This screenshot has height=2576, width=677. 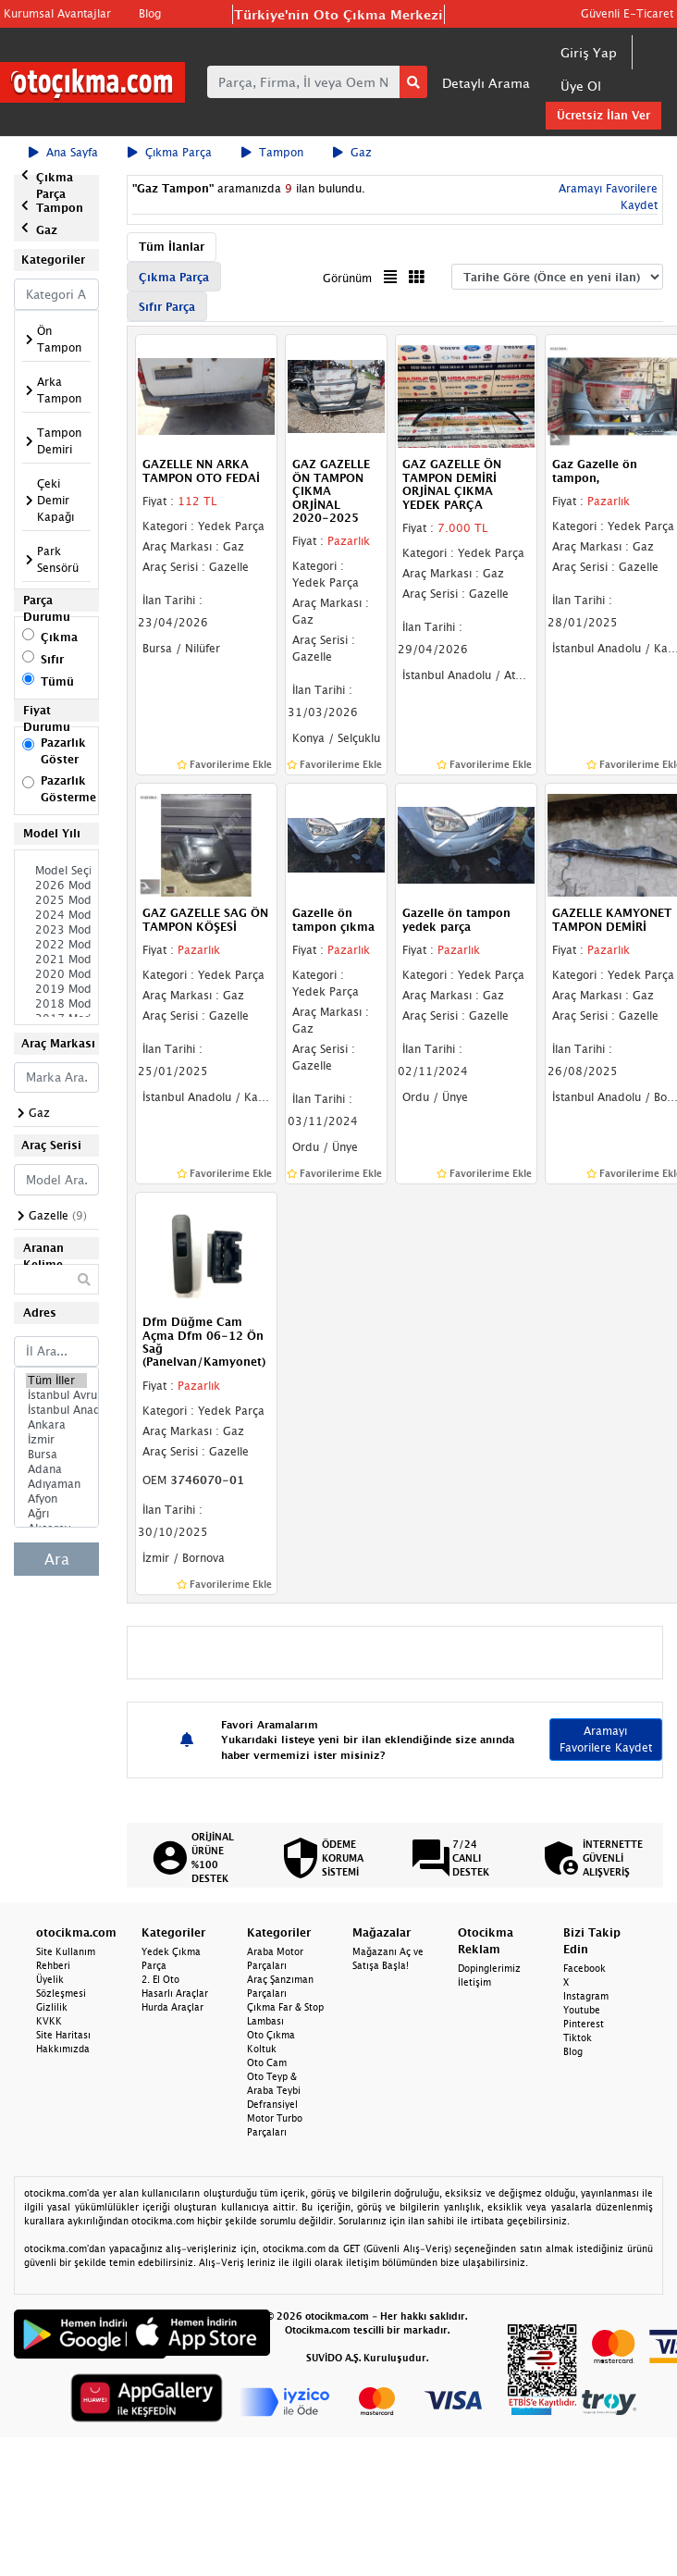 I want to click on 2018 Model, so click(x=56, y=1004).